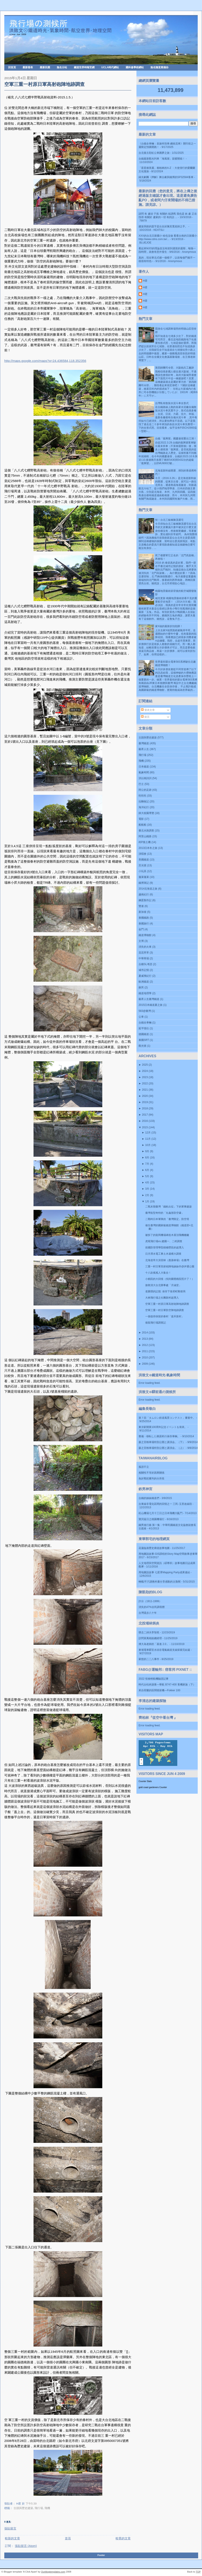 This screenshot has height=2576, width=202. Describe the element at coordinates (145, 1071) in the screenshot. I see `2024` at that location.